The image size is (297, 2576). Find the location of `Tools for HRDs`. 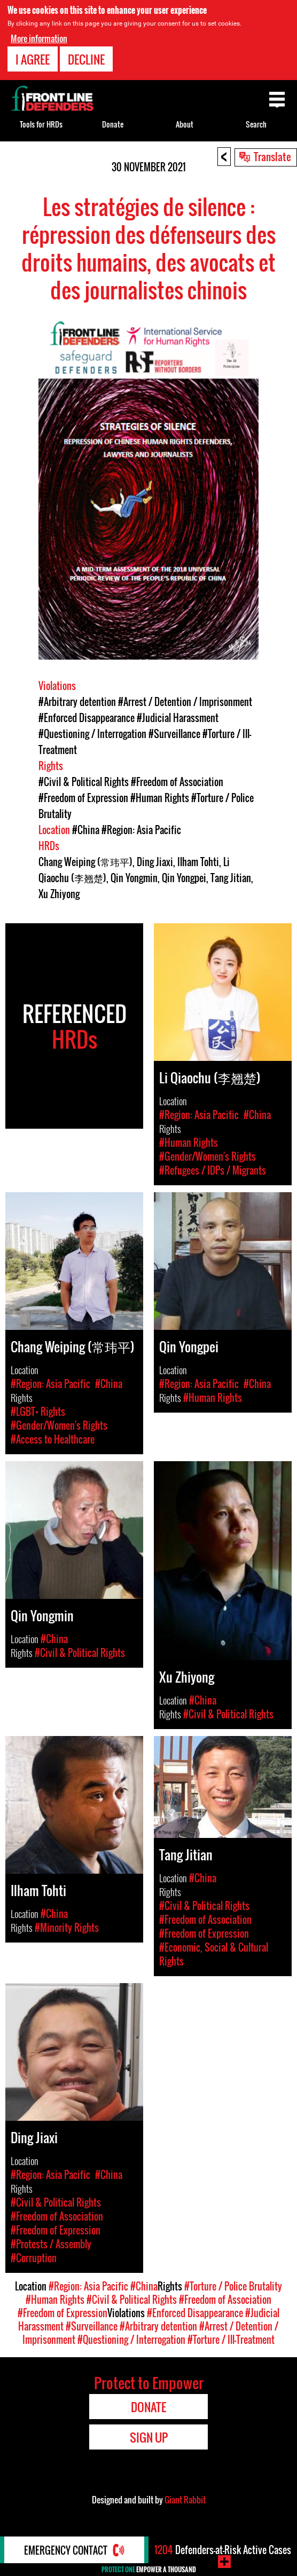

Tools for HRDs is located at coordinates (41, 124).